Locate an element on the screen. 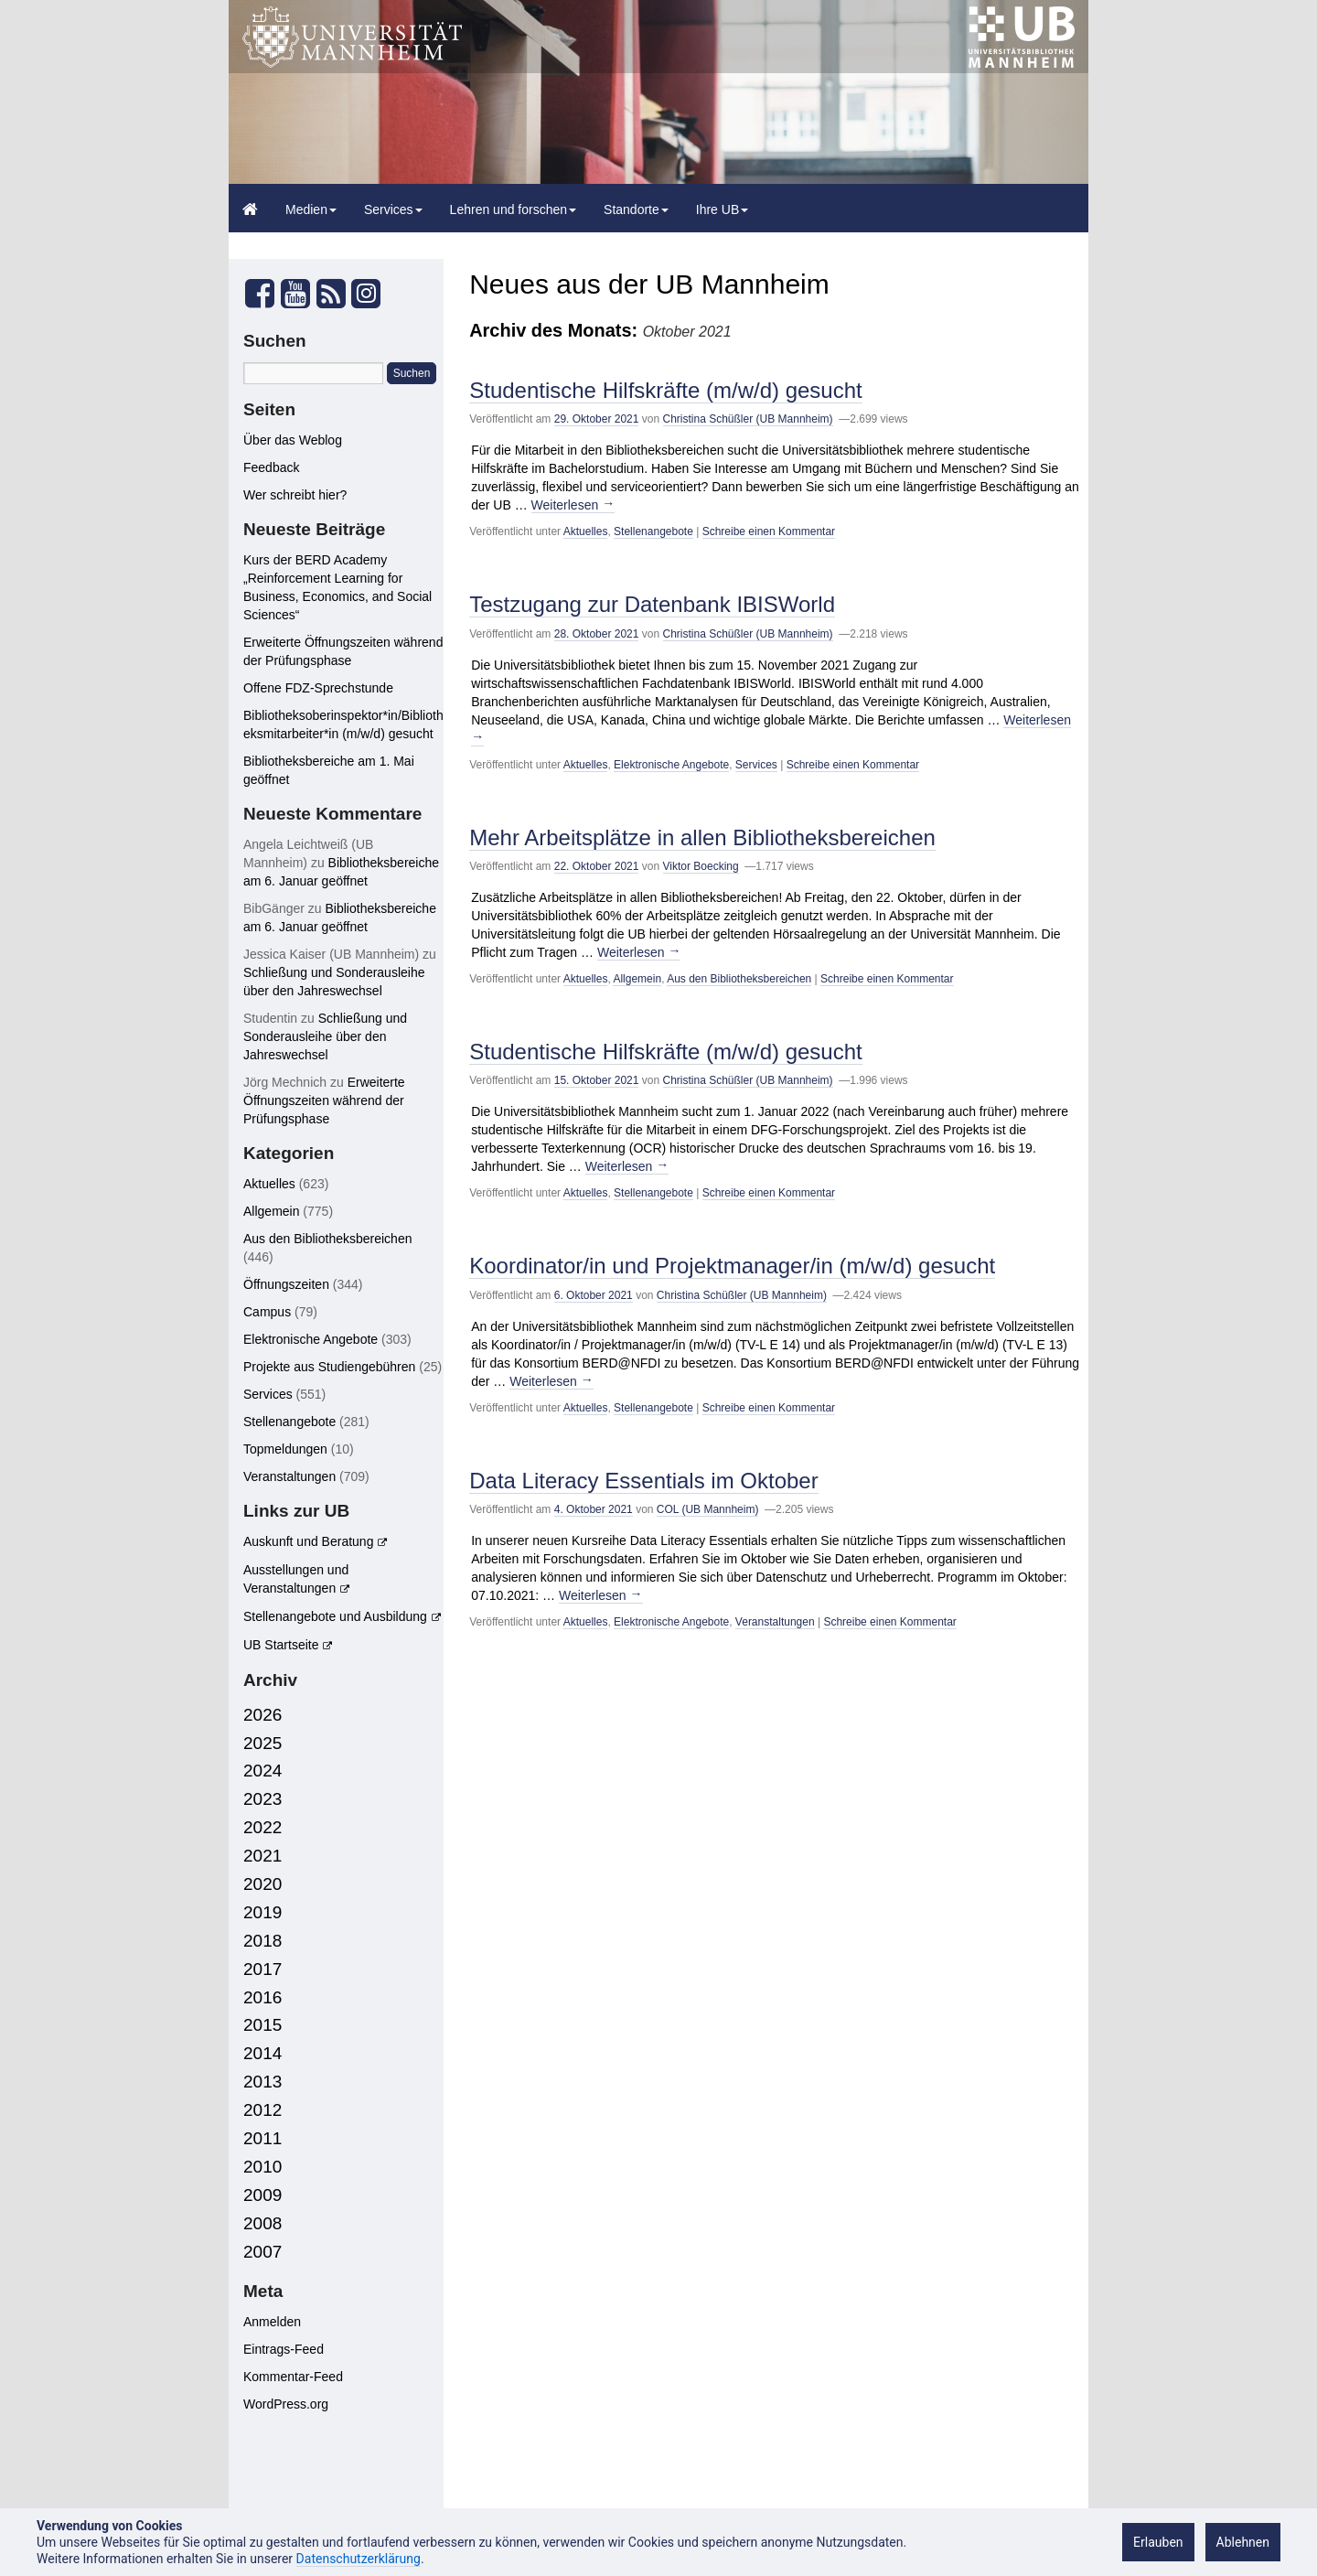 The width and height of the screenshot is (1317, 2576). Standorte is located at coordinates (636, 209).